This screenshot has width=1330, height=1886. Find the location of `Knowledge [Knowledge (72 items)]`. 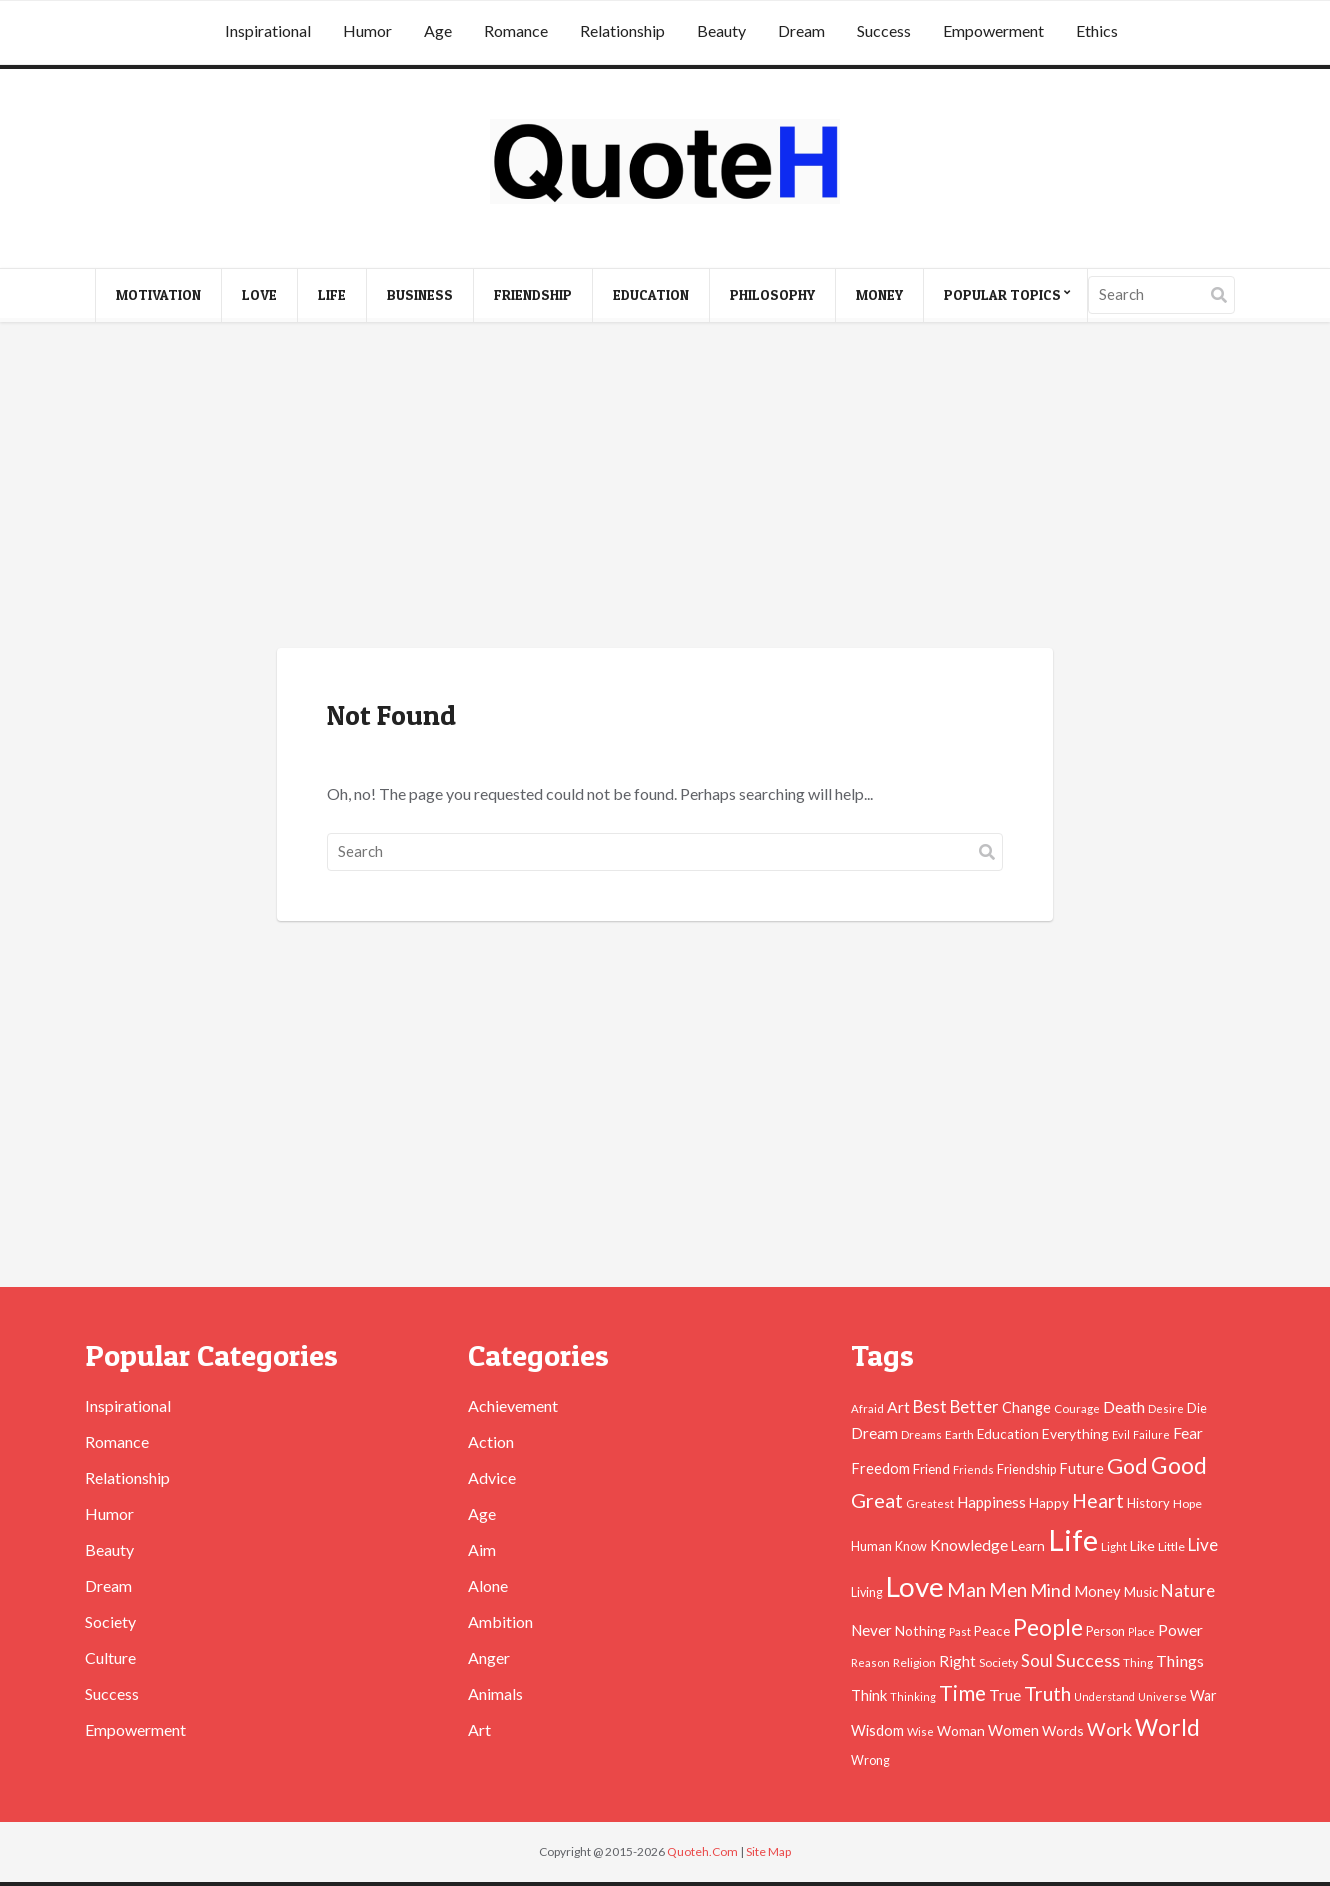

Knowledge [Knowledge (72 items)] is located at coordinates (969, 1545).